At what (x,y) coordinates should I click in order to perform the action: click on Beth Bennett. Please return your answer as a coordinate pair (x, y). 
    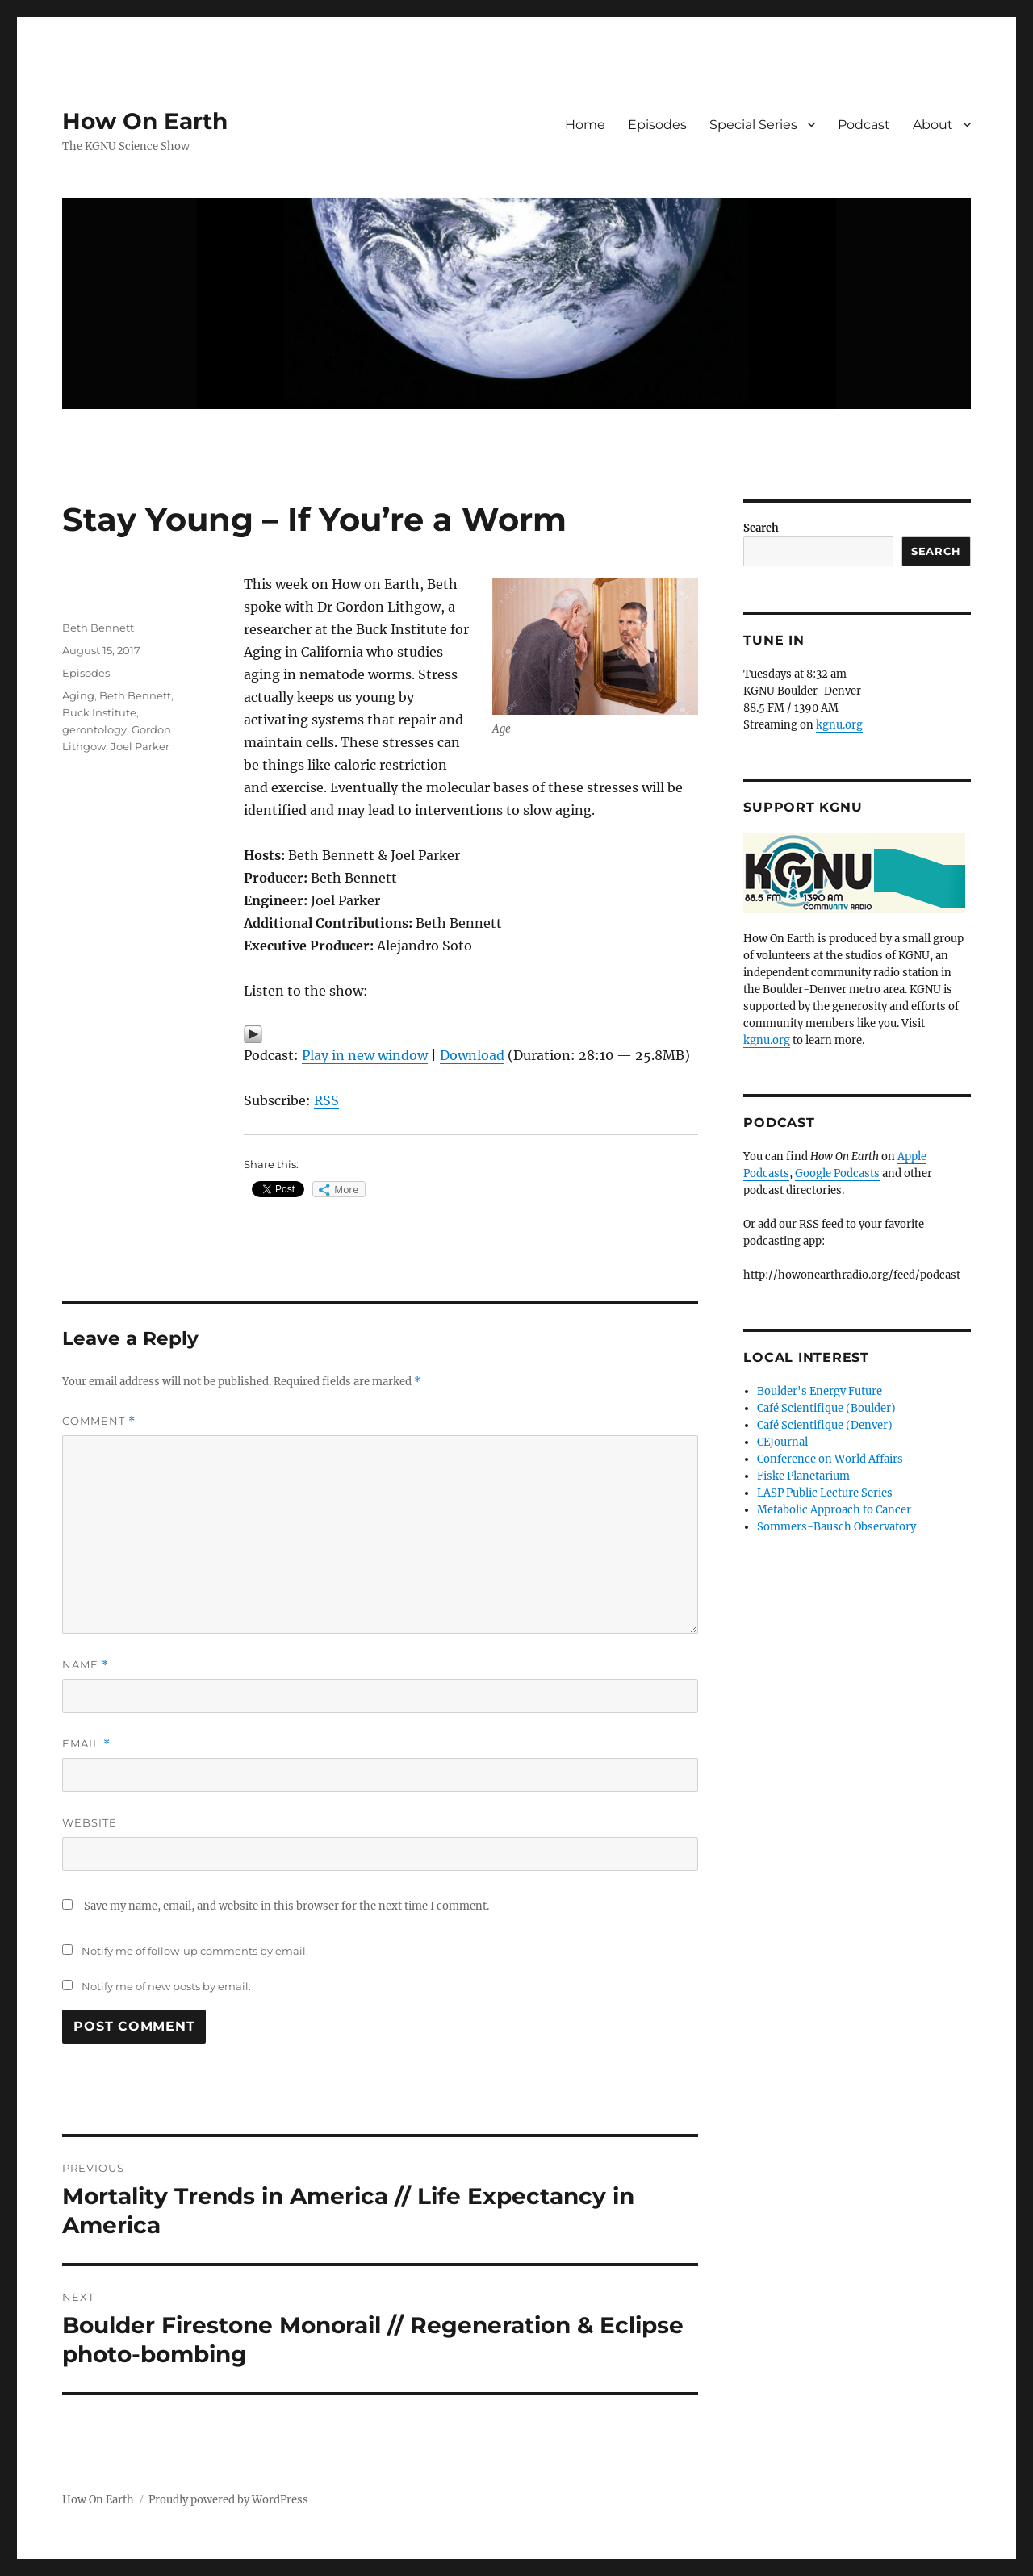
    Looking at the image, I should click on (98, 627).